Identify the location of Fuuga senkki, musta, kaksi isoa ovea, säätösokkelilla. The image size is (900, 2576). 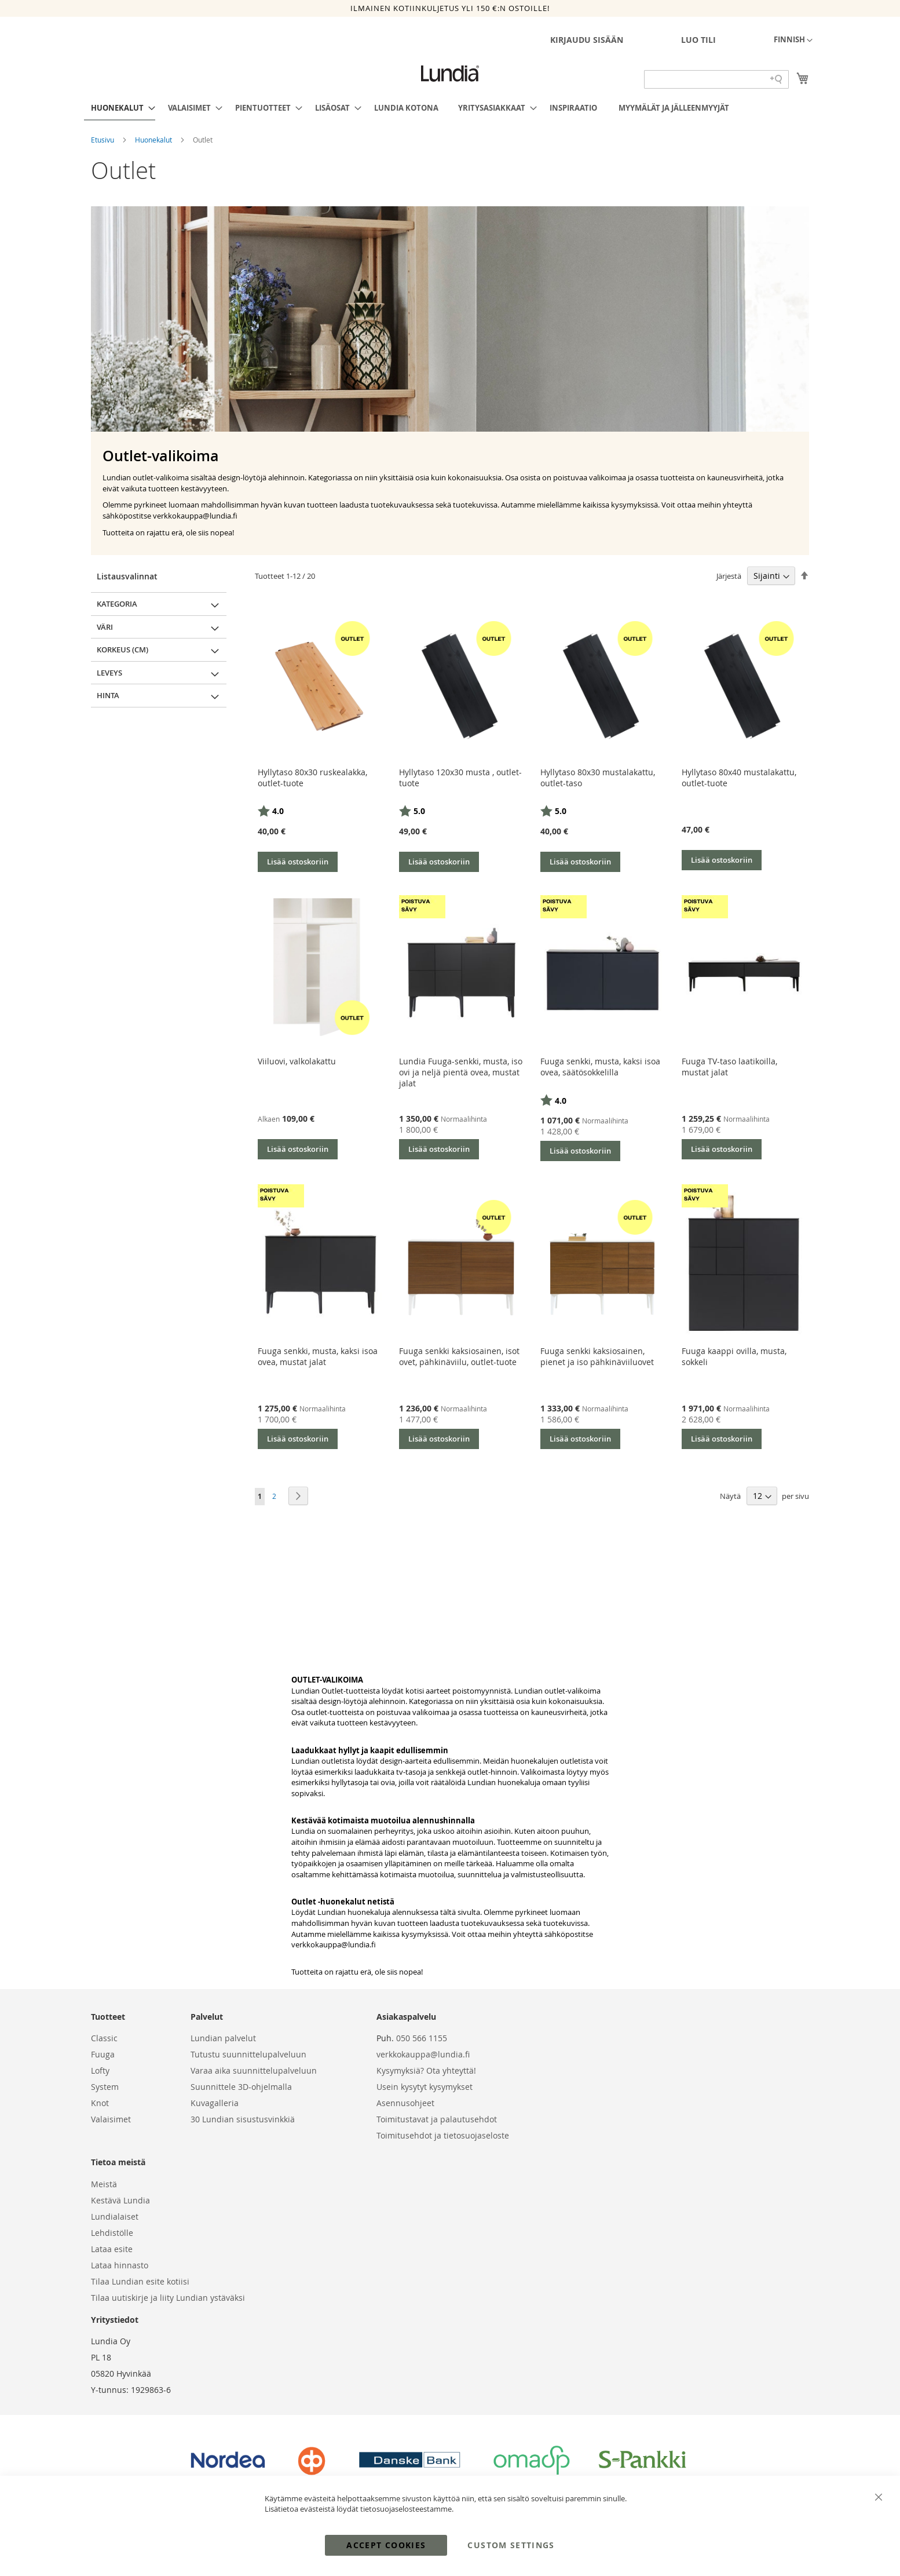
(600, 1067).